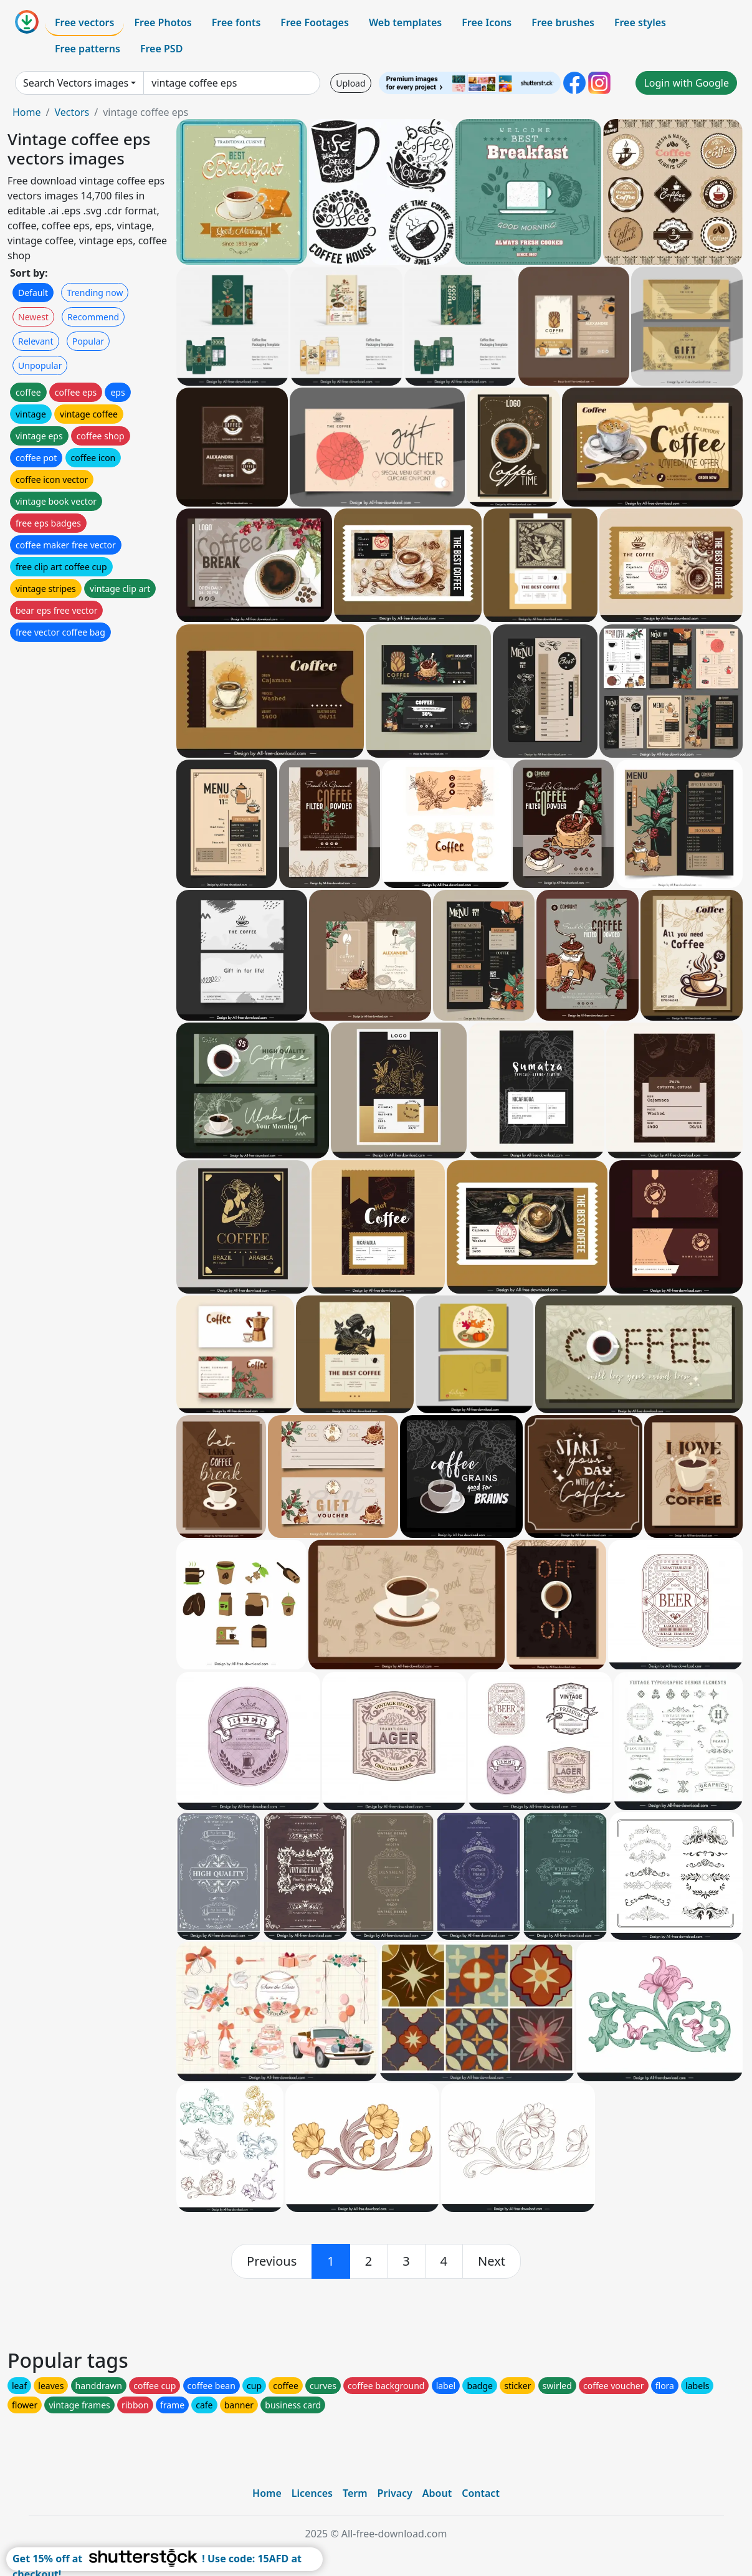 The width and height of the screenshot is (752, 2576). Describe the element at coordinates (26, 112) in the screenshot. I see `Home` at that location.